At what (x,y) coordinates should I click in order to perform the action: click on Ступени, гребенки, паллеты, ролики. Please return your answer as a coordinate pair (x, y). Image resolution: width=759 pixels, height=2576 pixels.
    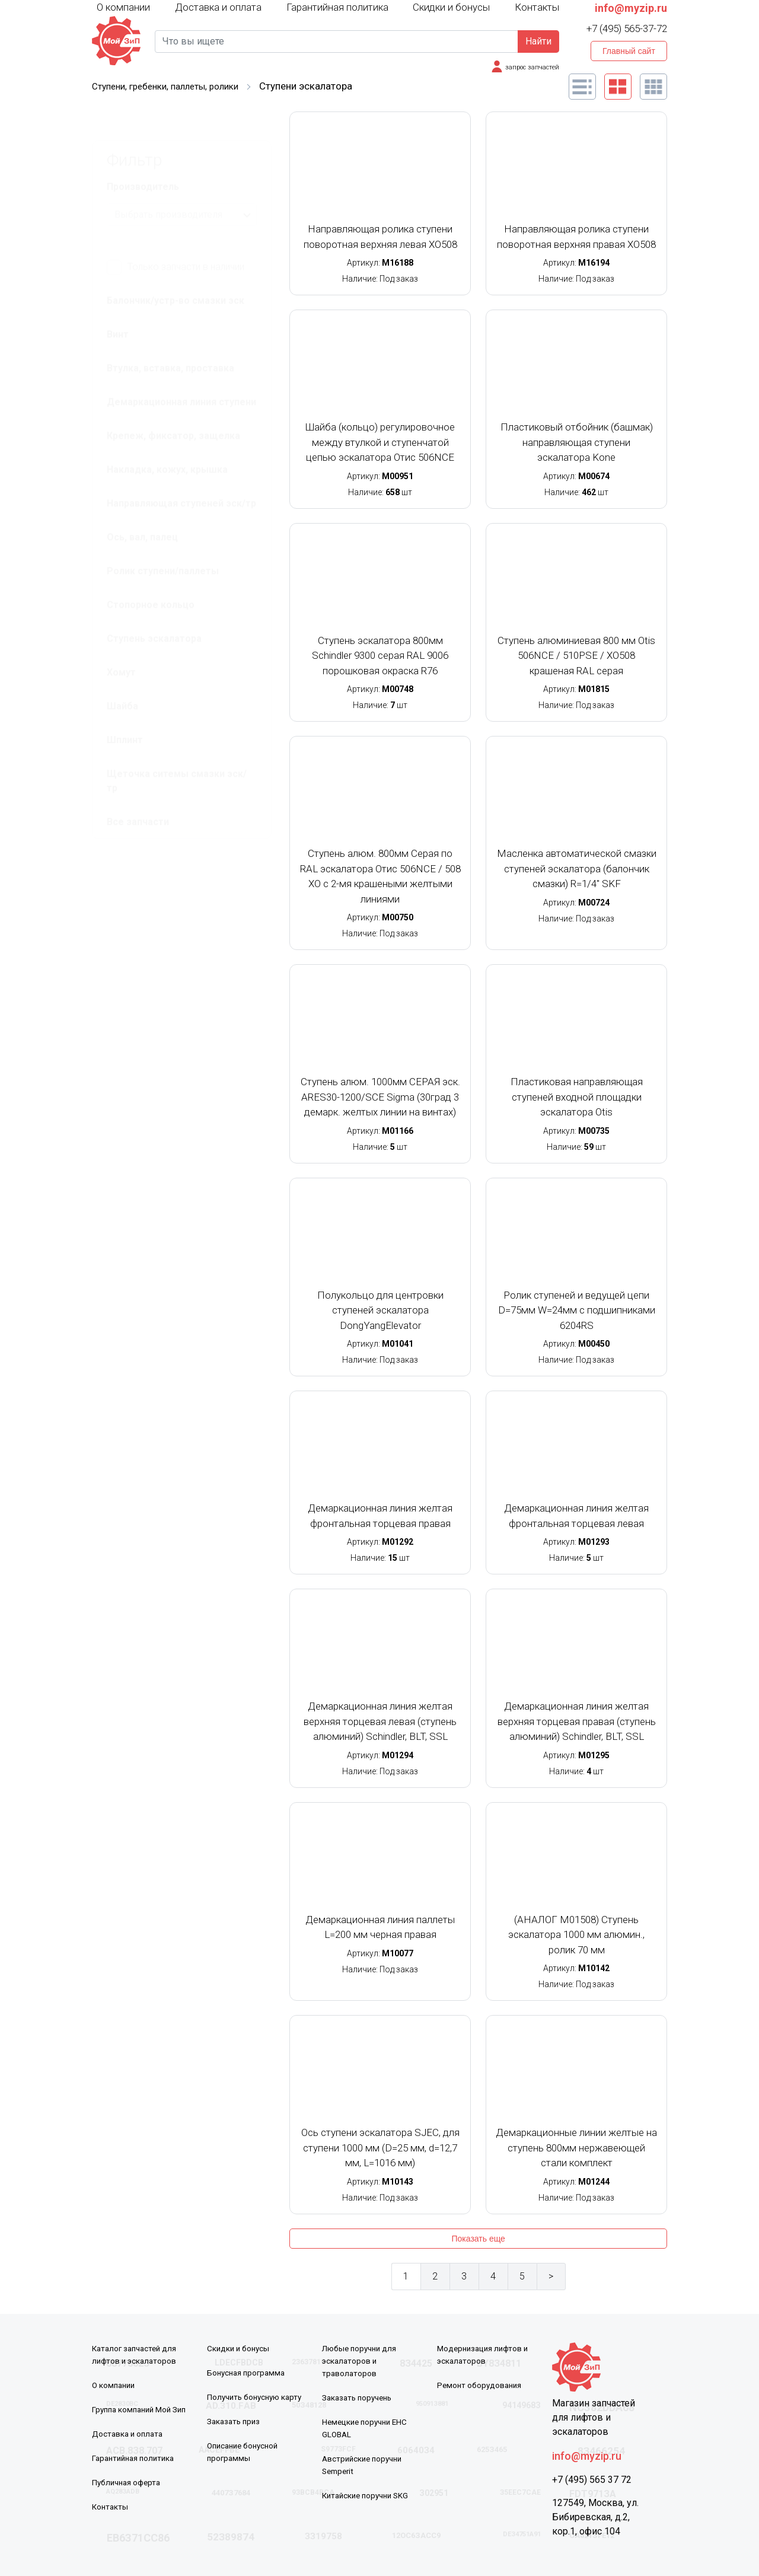
    Looking at the image, I should click on (174, 86).